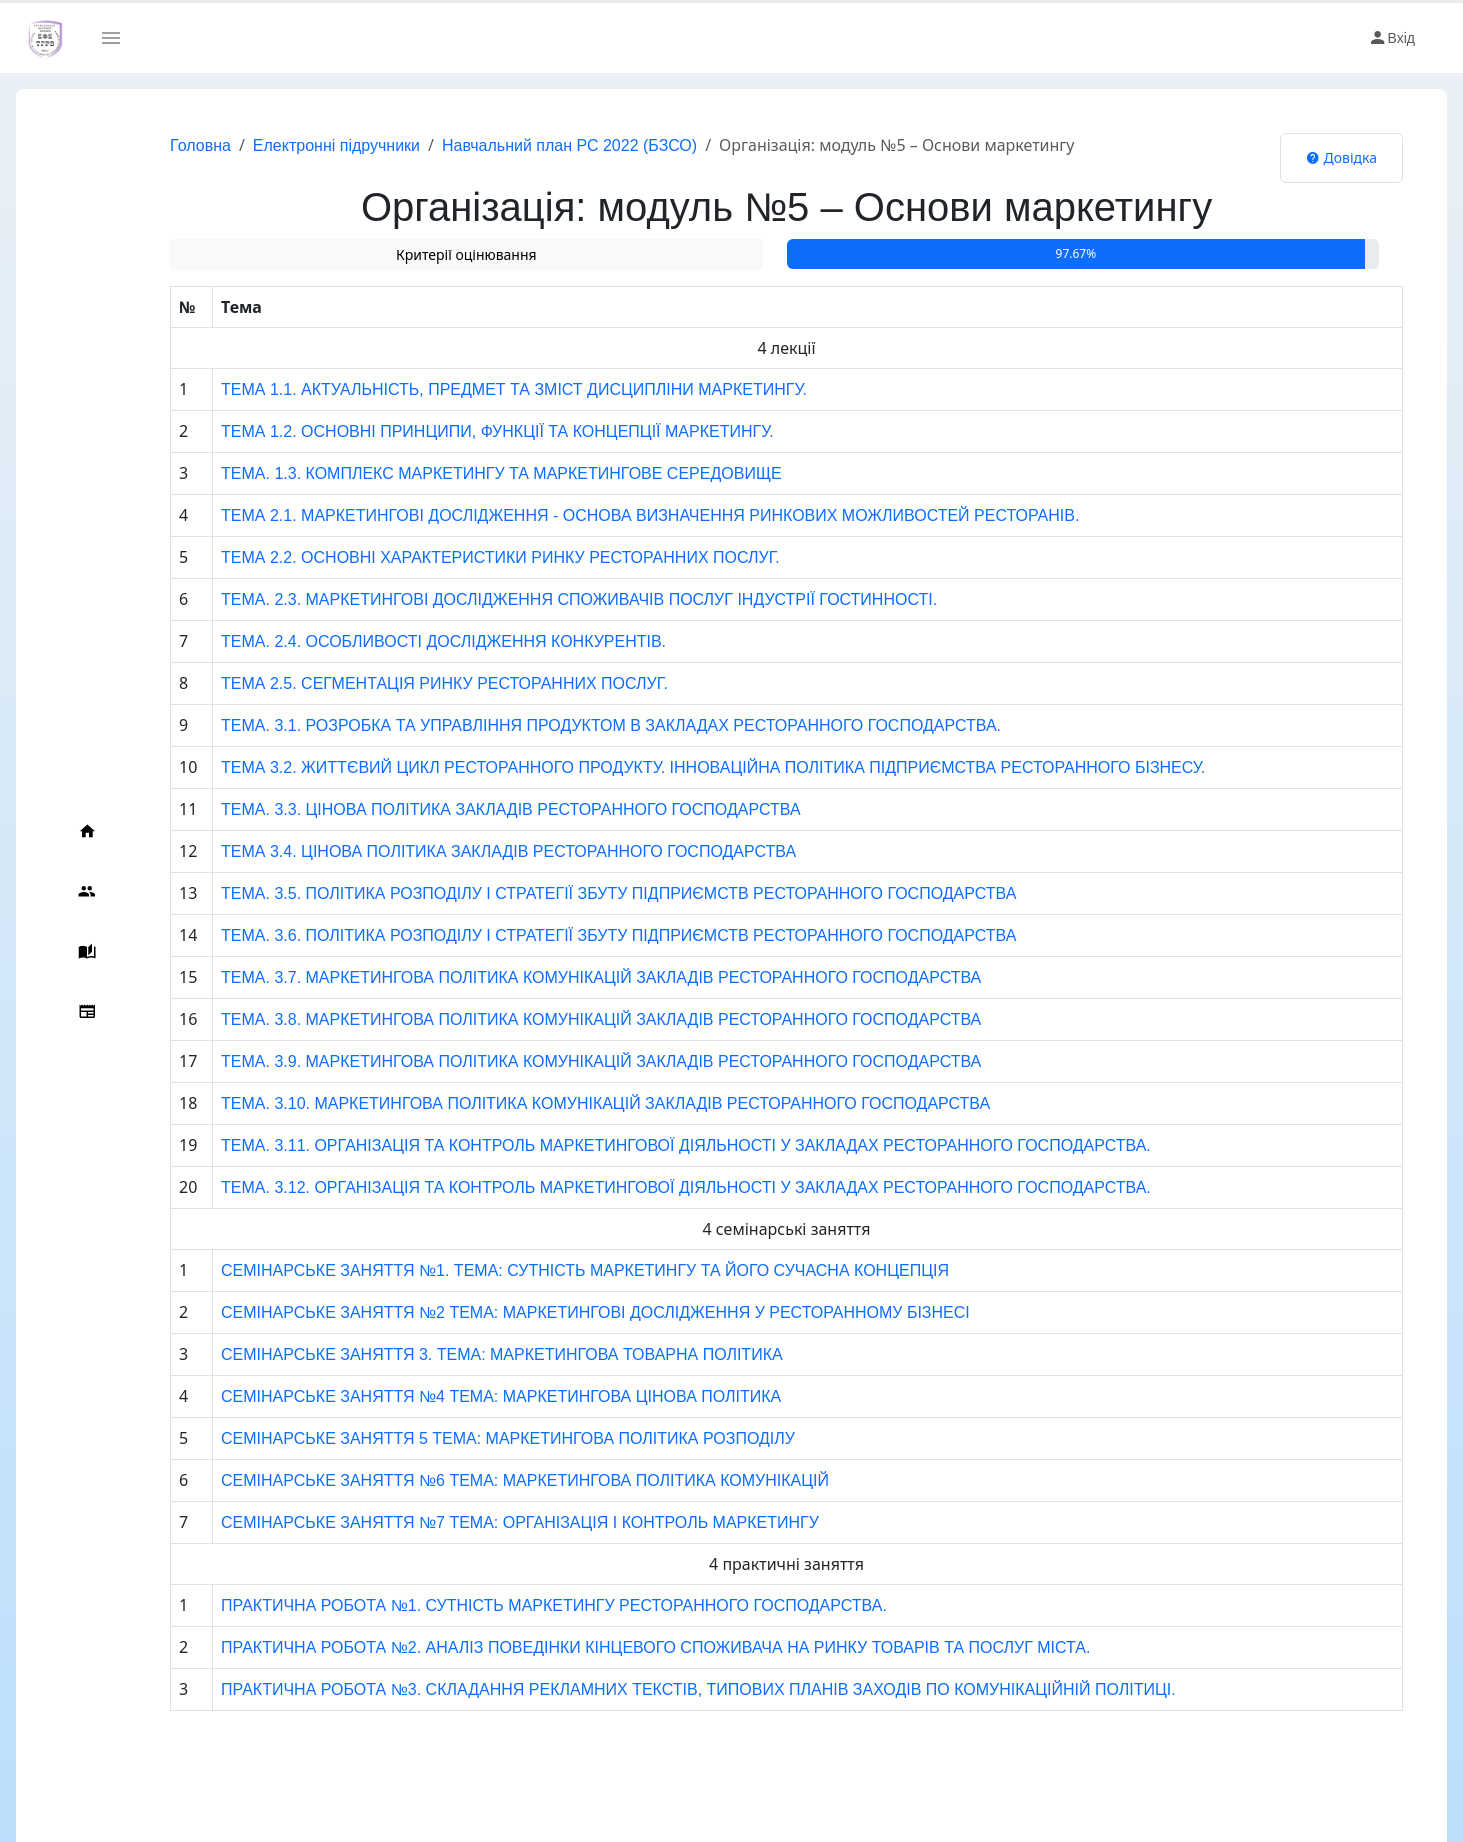 This screenshot has height=1842, width=1463. I want to click on ТЕМА. 3.9. МАРКЕТИНГОВА ПОЛІТИКА КОМУНІКАЦІЙ ЗАКЛАДІВ РЕСТОРАННОГО ГОСПОДАРСТВА, so click(562, 1061).